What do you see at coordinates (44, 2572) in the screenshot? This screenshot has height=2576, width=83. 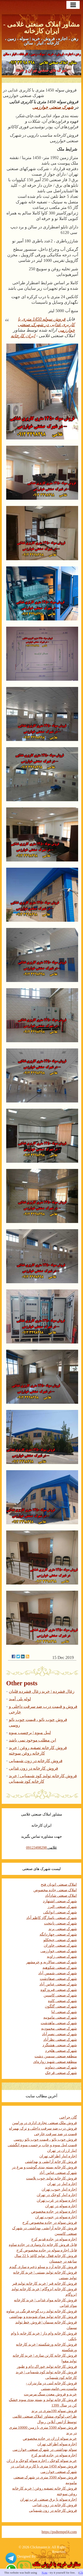 I see `N.nu` at bounding box center [44, 2572].